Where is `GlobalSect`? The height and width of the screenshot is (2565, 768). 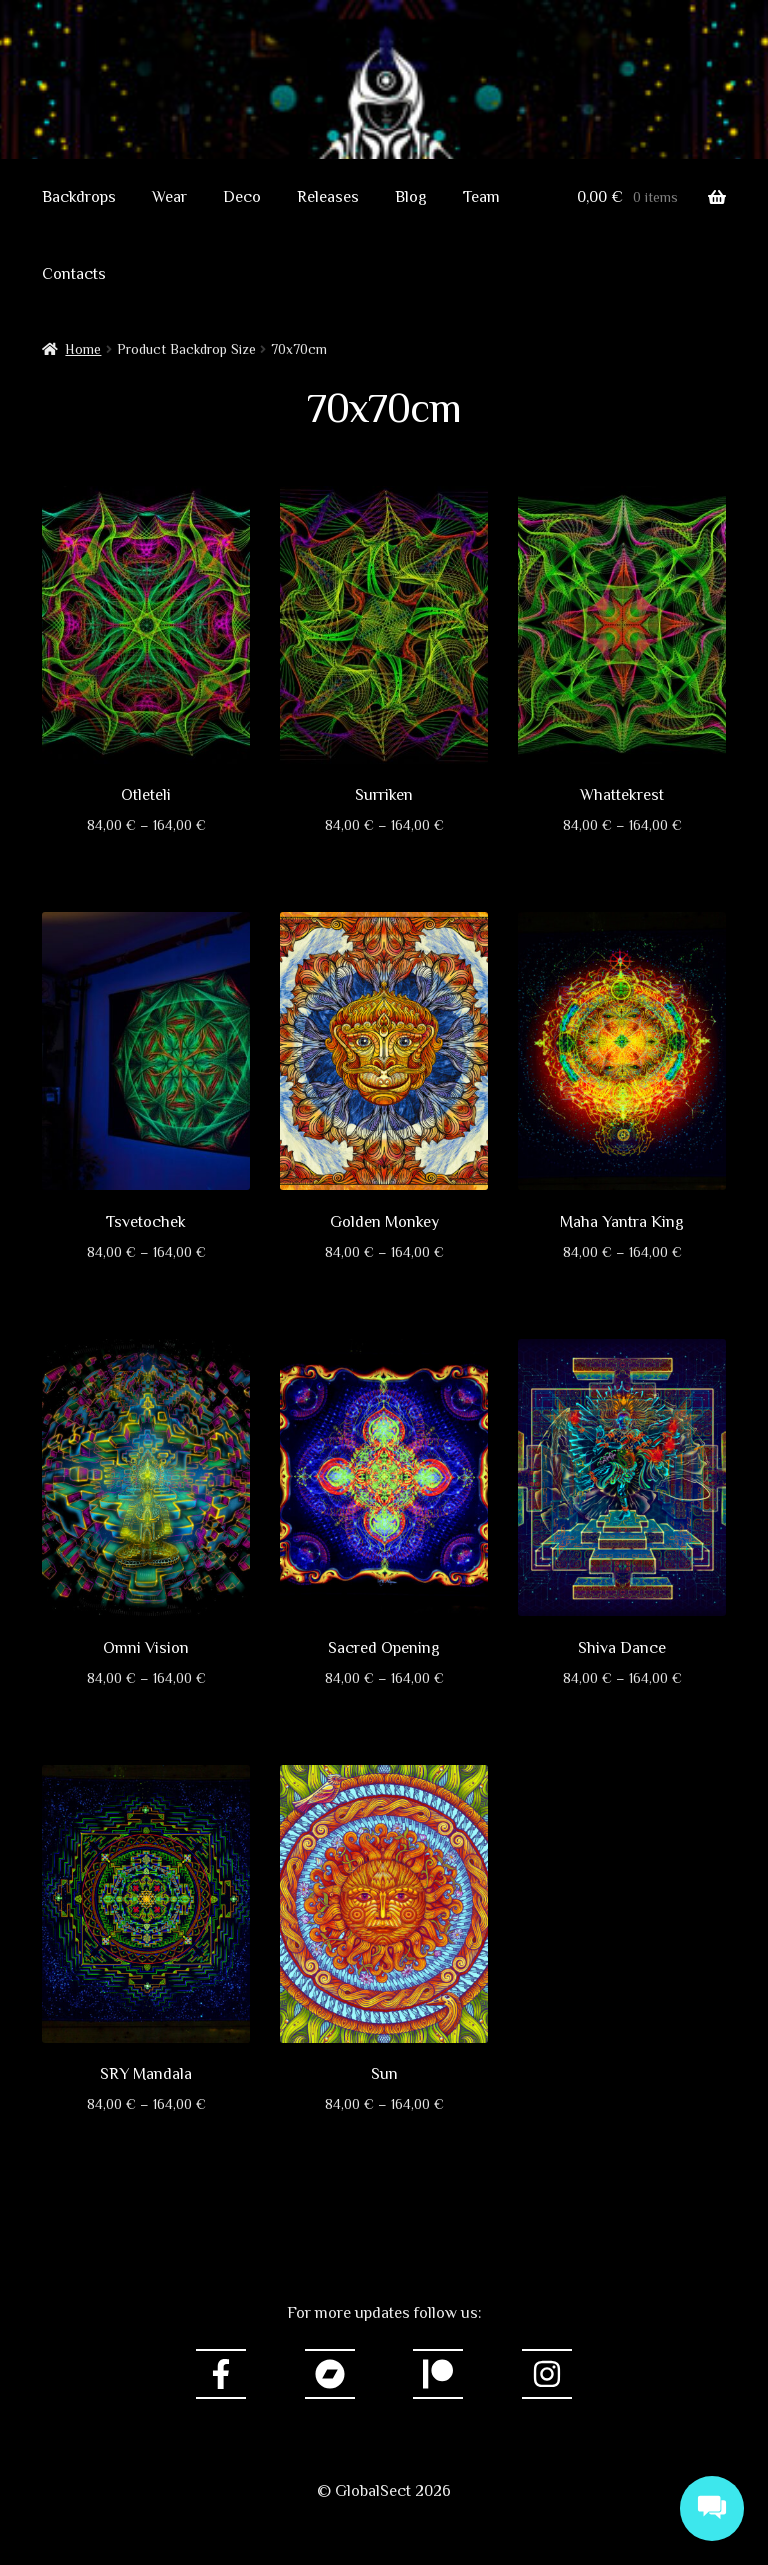 GlobalSect is located at coordinates (384, 125).